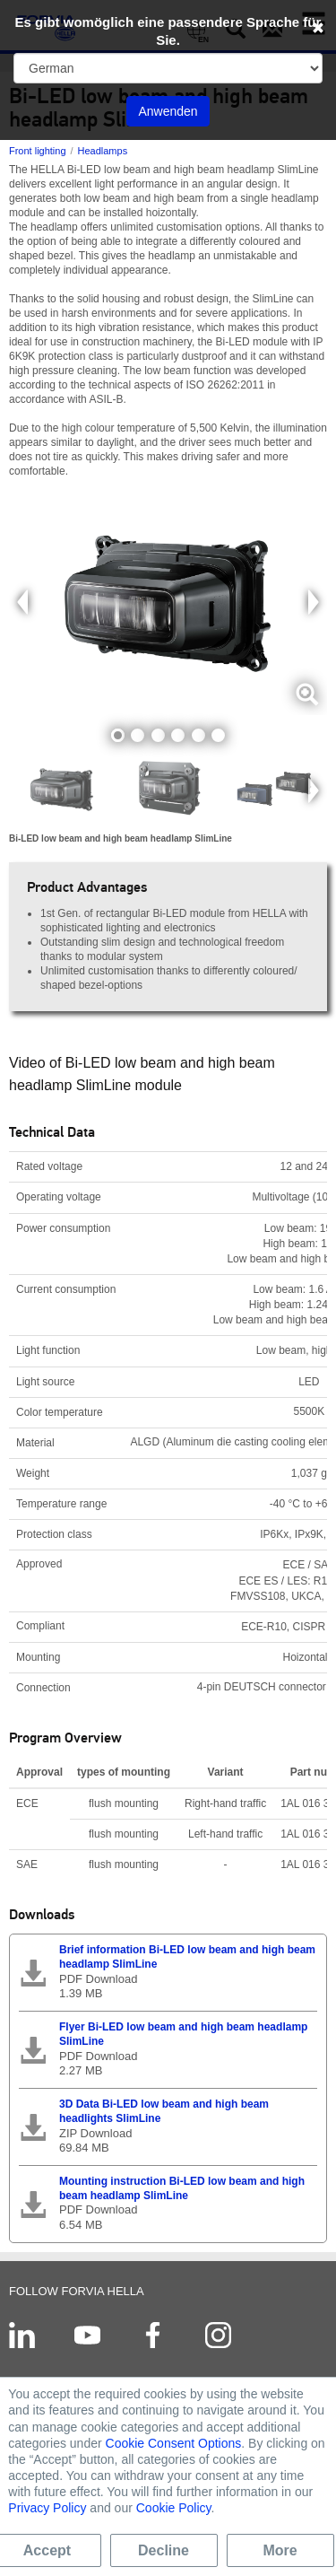  Describe the element at coordinates (173, 2508) in the screenshot. I see `Cookie Policy` at that location.